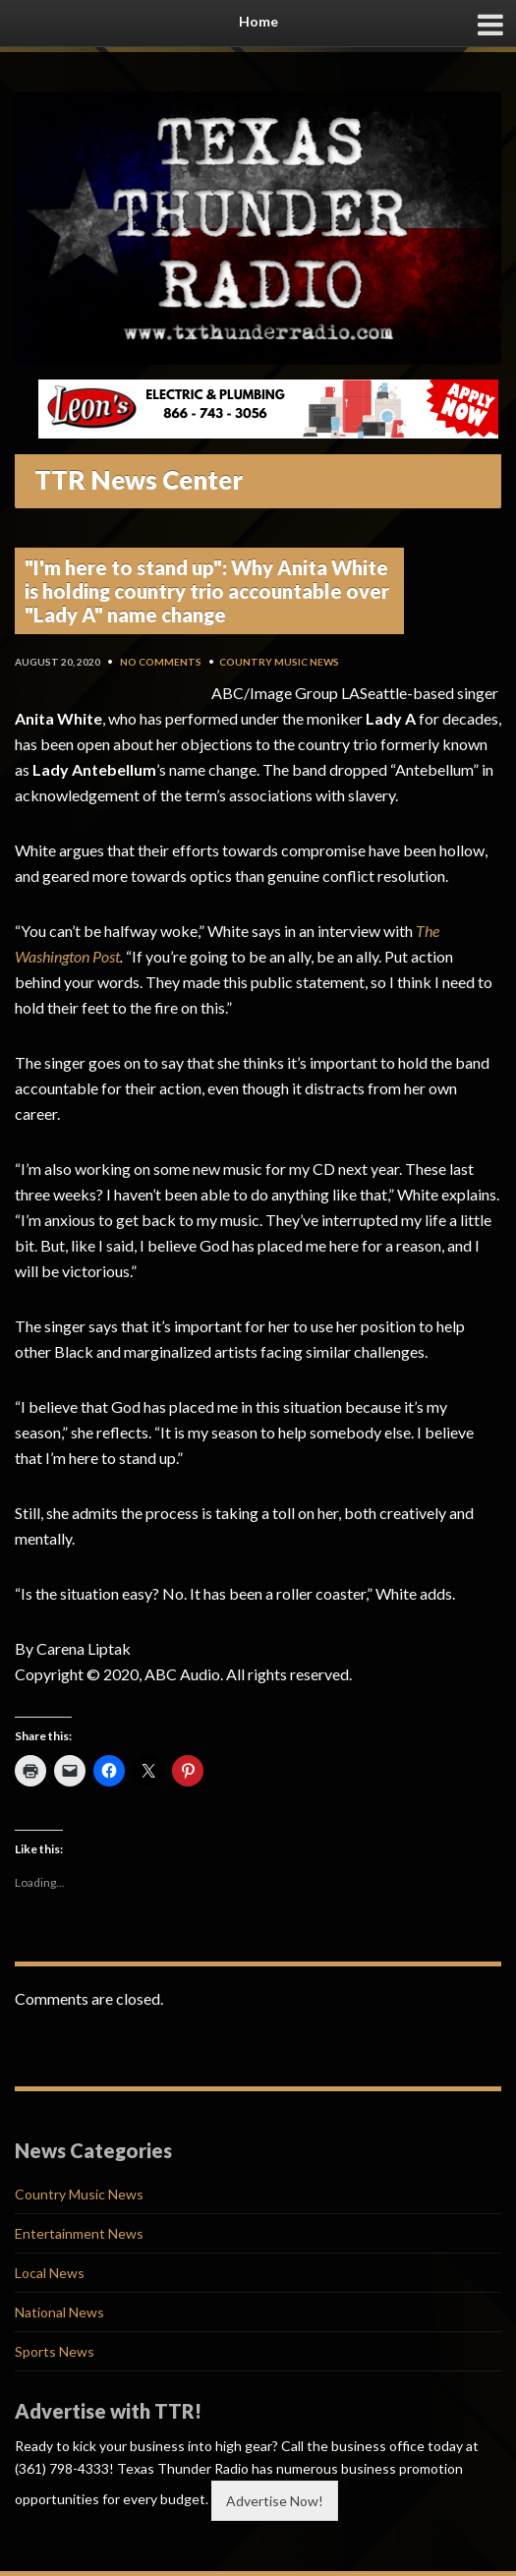 This screenshot has height=2576, width=516. What do you see at coordinates (160, 662) in the screenshot?
I see `No Comments` at bounding box center [160, 662].